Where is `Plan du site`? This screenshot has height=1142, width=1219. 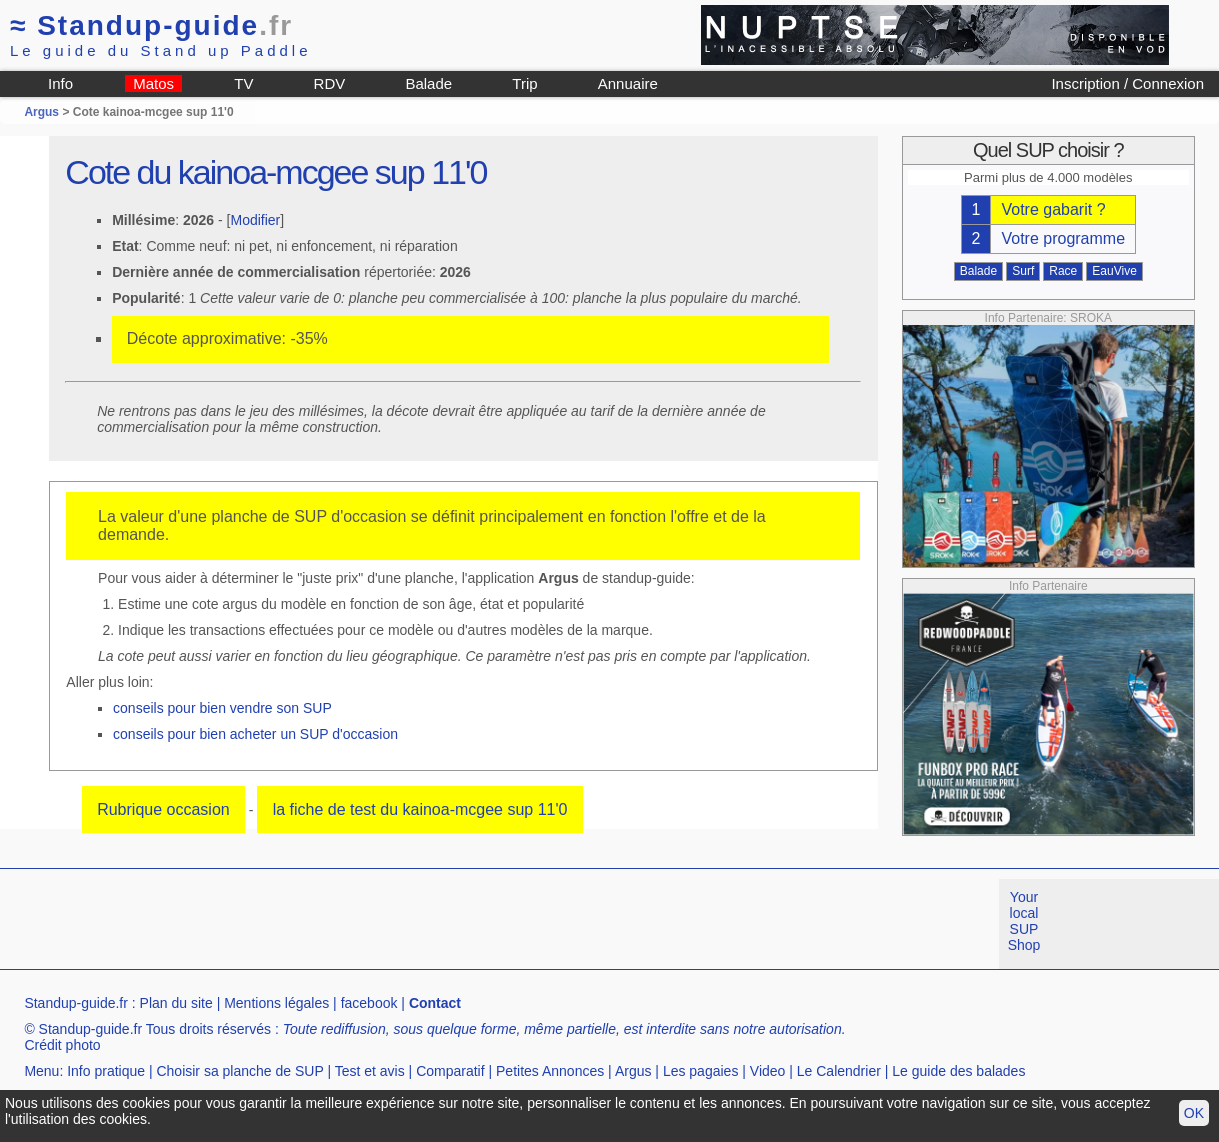
Plan du site is located at coordinates (176, 1003).